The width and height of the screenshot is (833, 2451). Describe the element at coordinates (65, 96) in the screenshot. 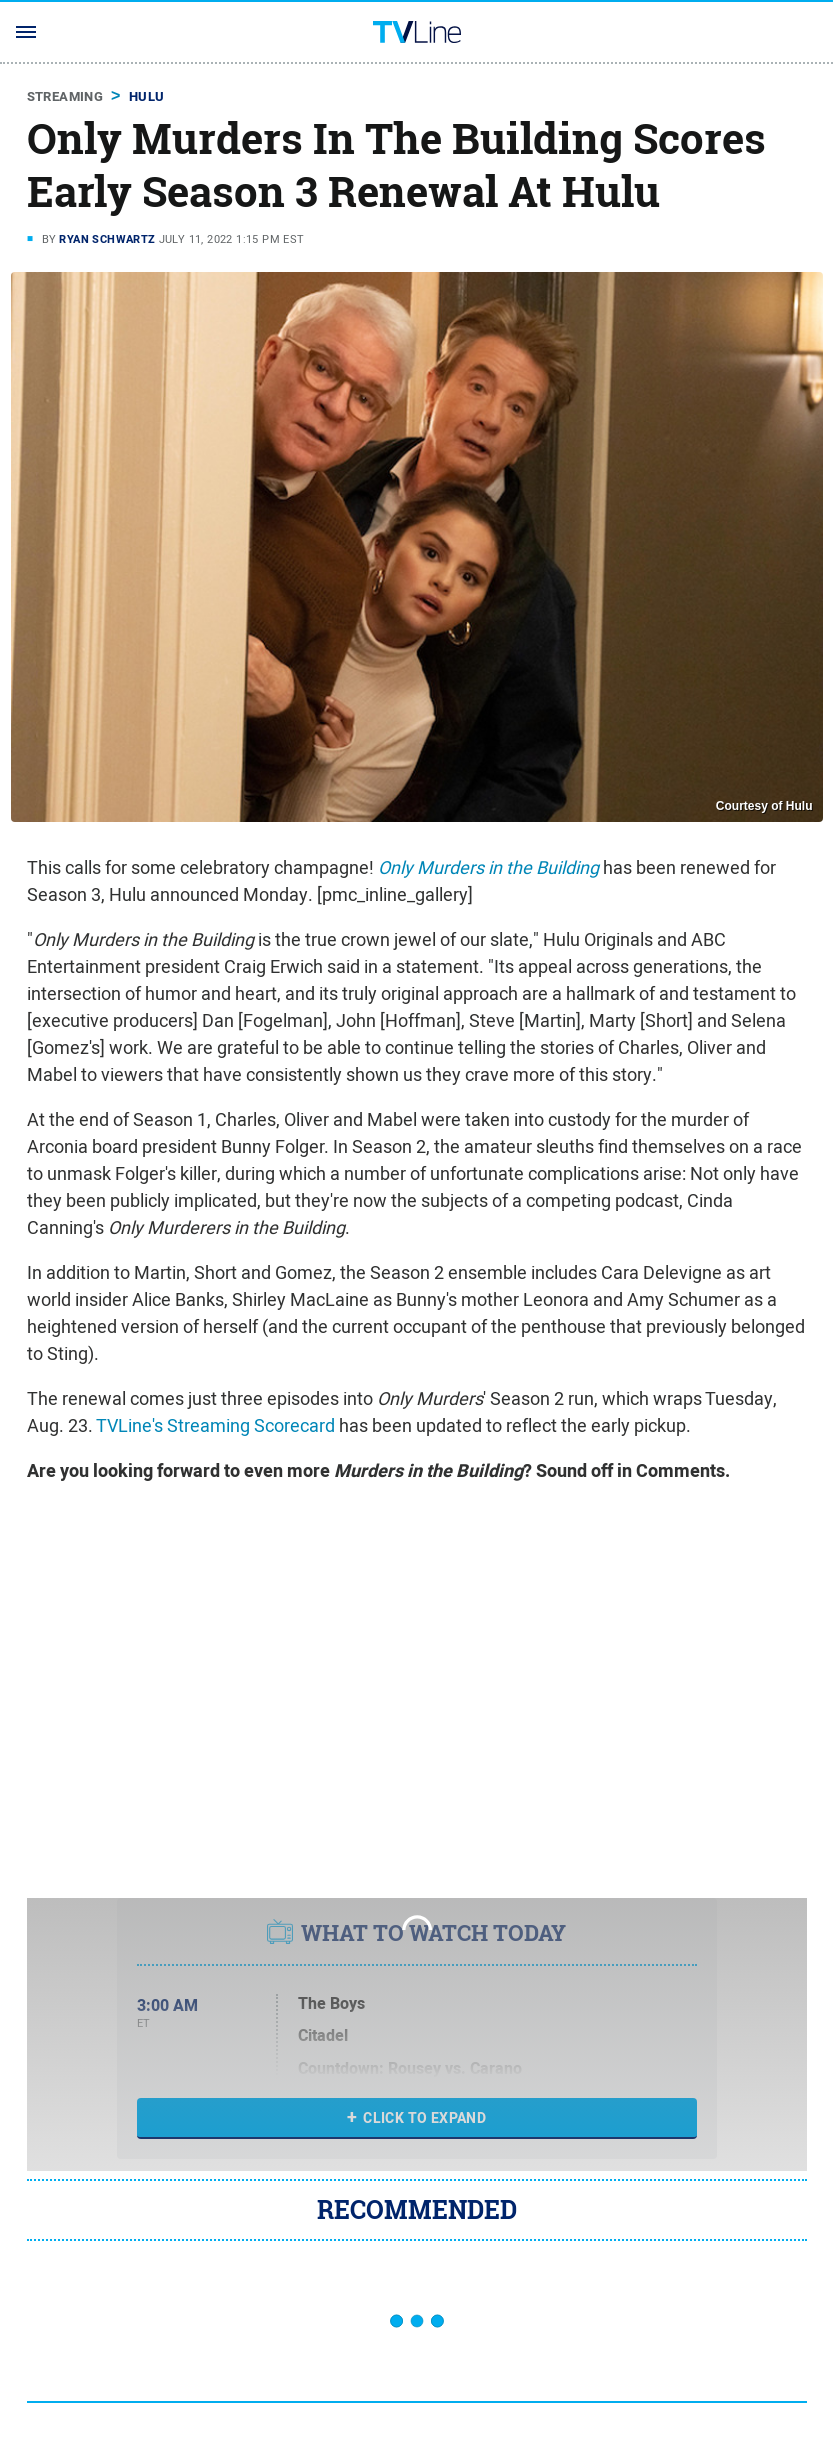

I see `Streaming` at that location.